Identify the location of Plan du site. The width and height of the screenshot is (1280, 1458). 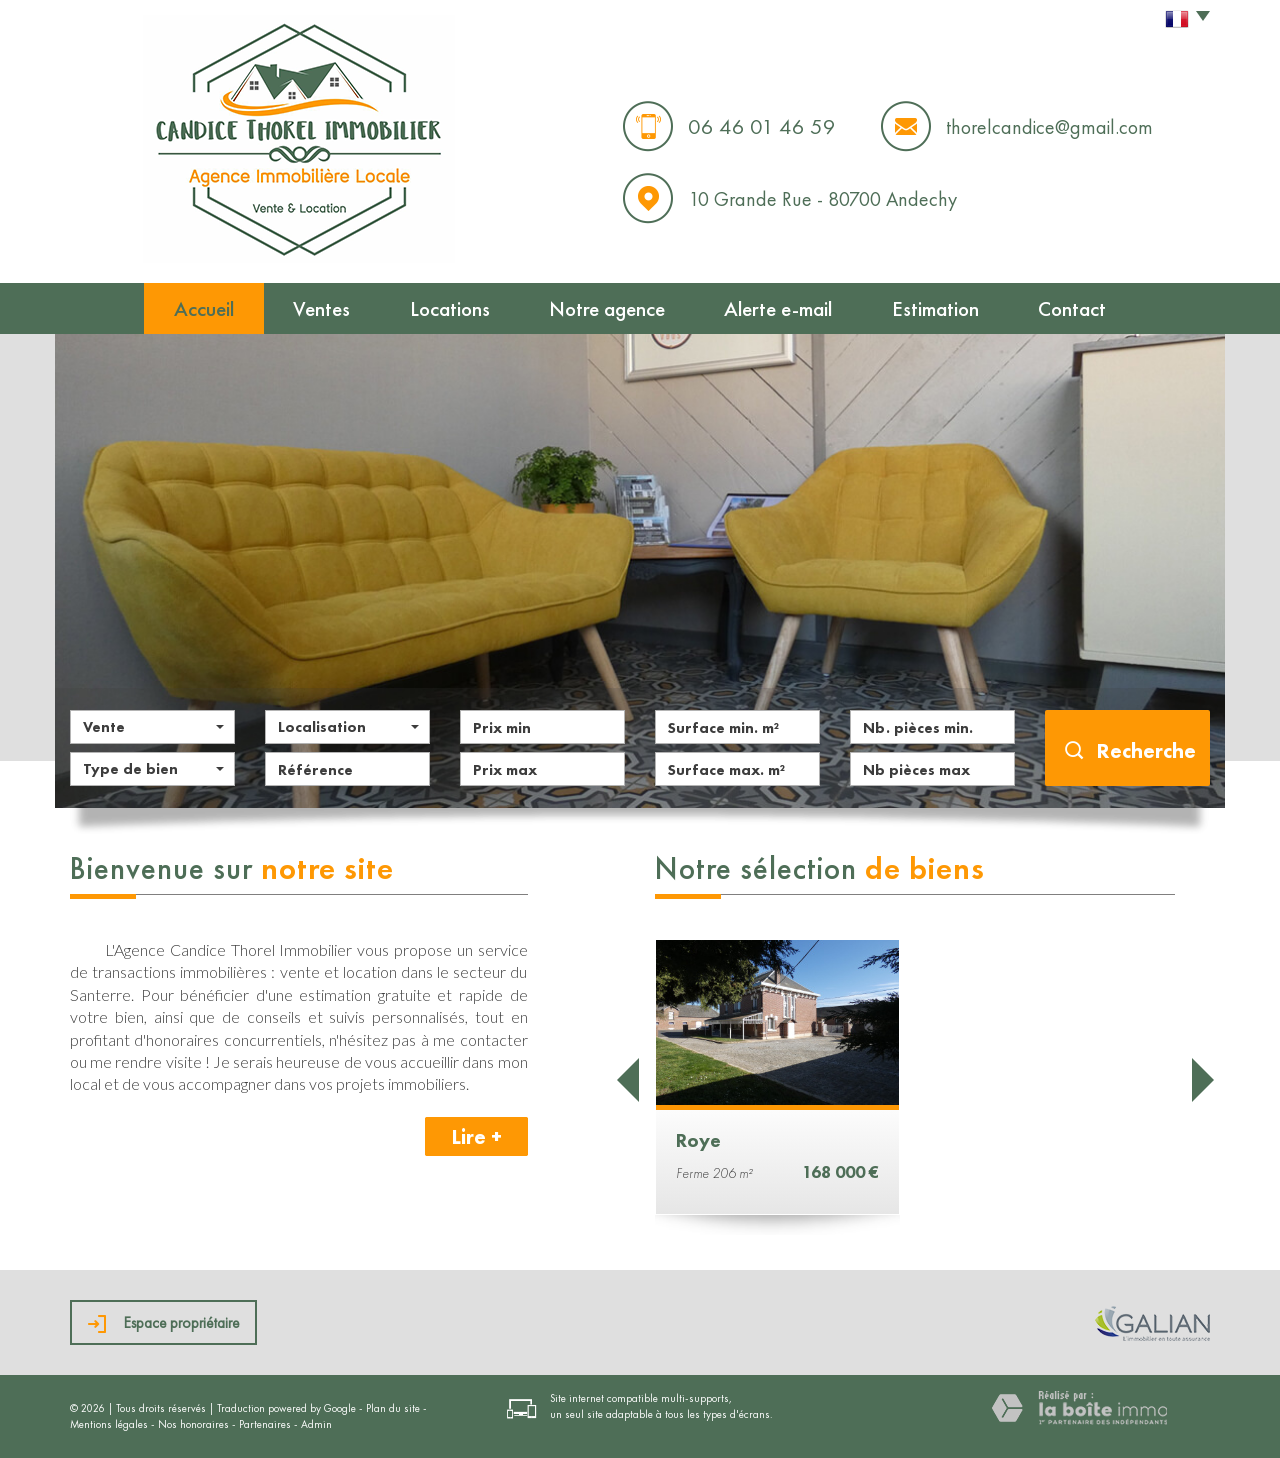
(393, 1408).